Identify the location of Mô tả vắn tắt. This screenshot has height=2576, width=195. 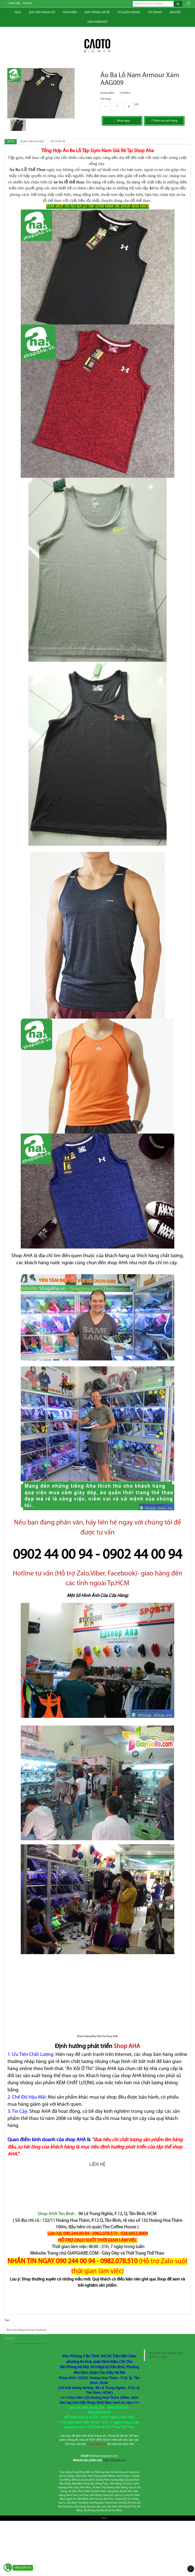
(58, 141).